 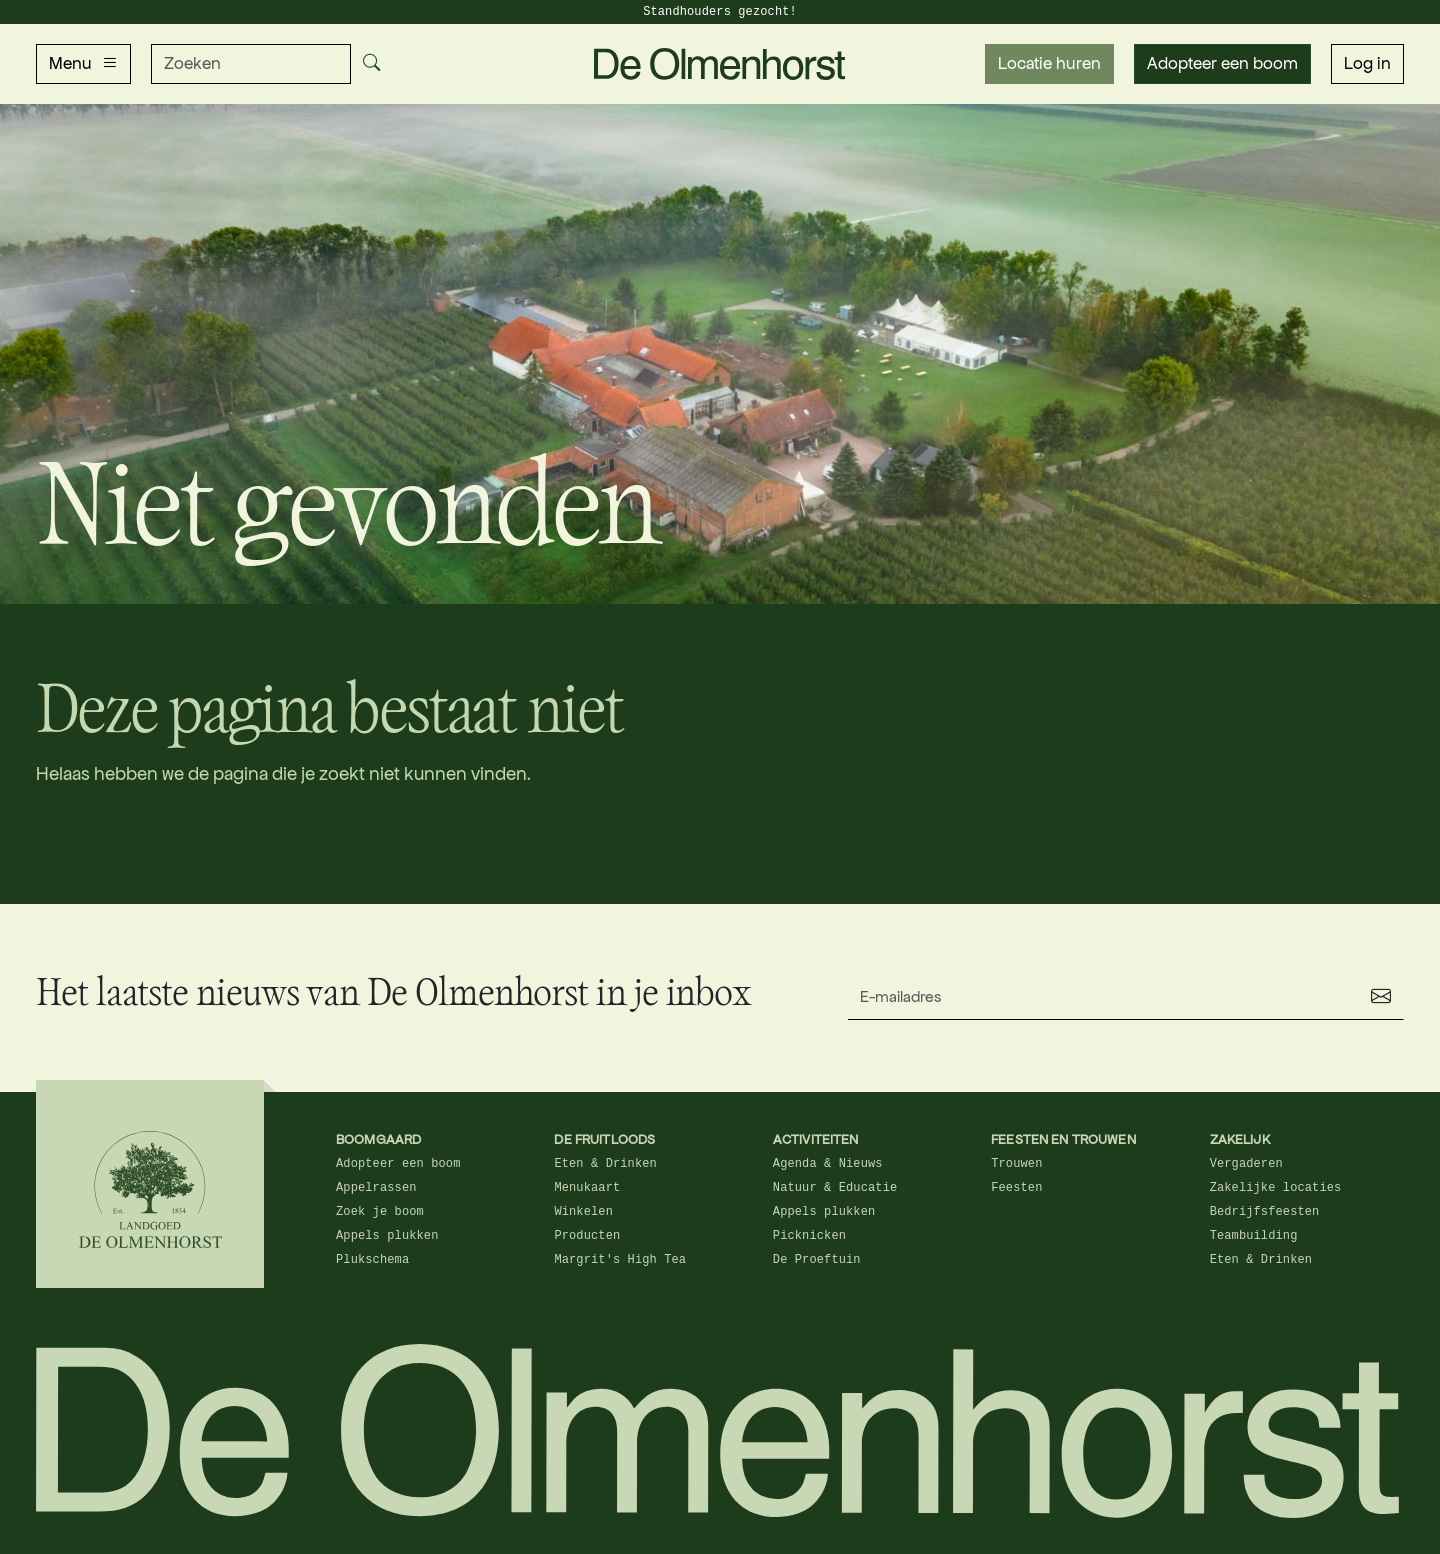 What do you see at coordinates (620, 1260) in the screenshot?
I see `Margrit's High Tea` at bounding box center [620, 1260].